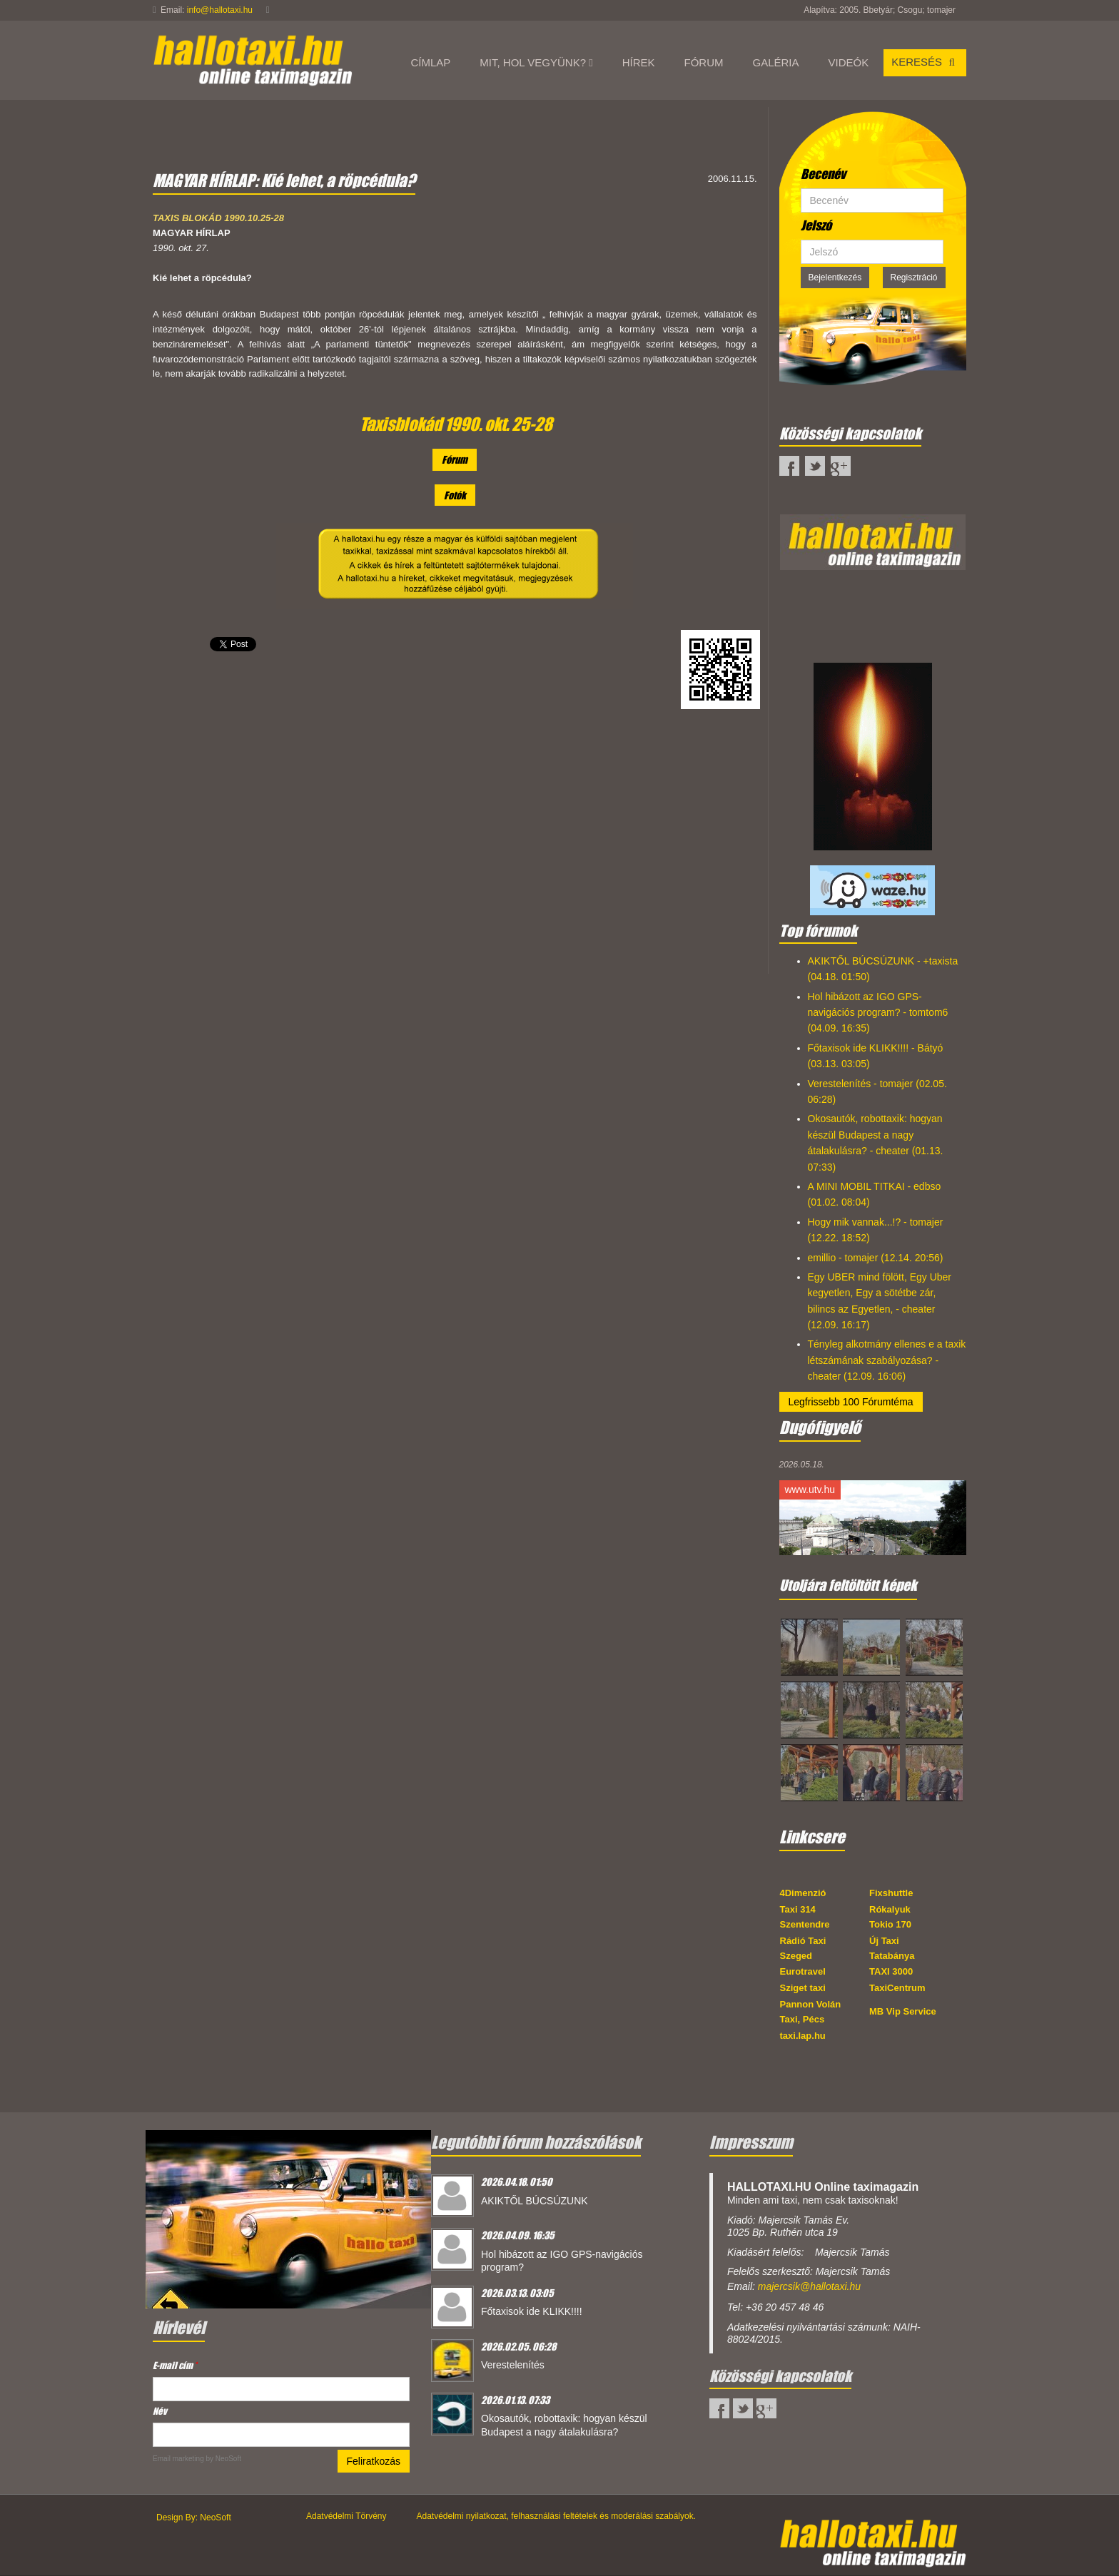 The image size is (1119, 2576). Describe the element at coordinates (175, 2365) in the screenshot. I see `E-mail cím` at that location.